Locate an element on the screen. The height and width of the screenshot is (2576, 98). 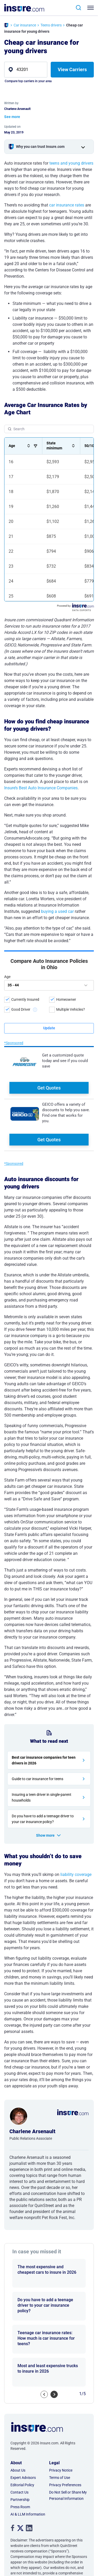
Homeowner is located at coordinates (66, 999).